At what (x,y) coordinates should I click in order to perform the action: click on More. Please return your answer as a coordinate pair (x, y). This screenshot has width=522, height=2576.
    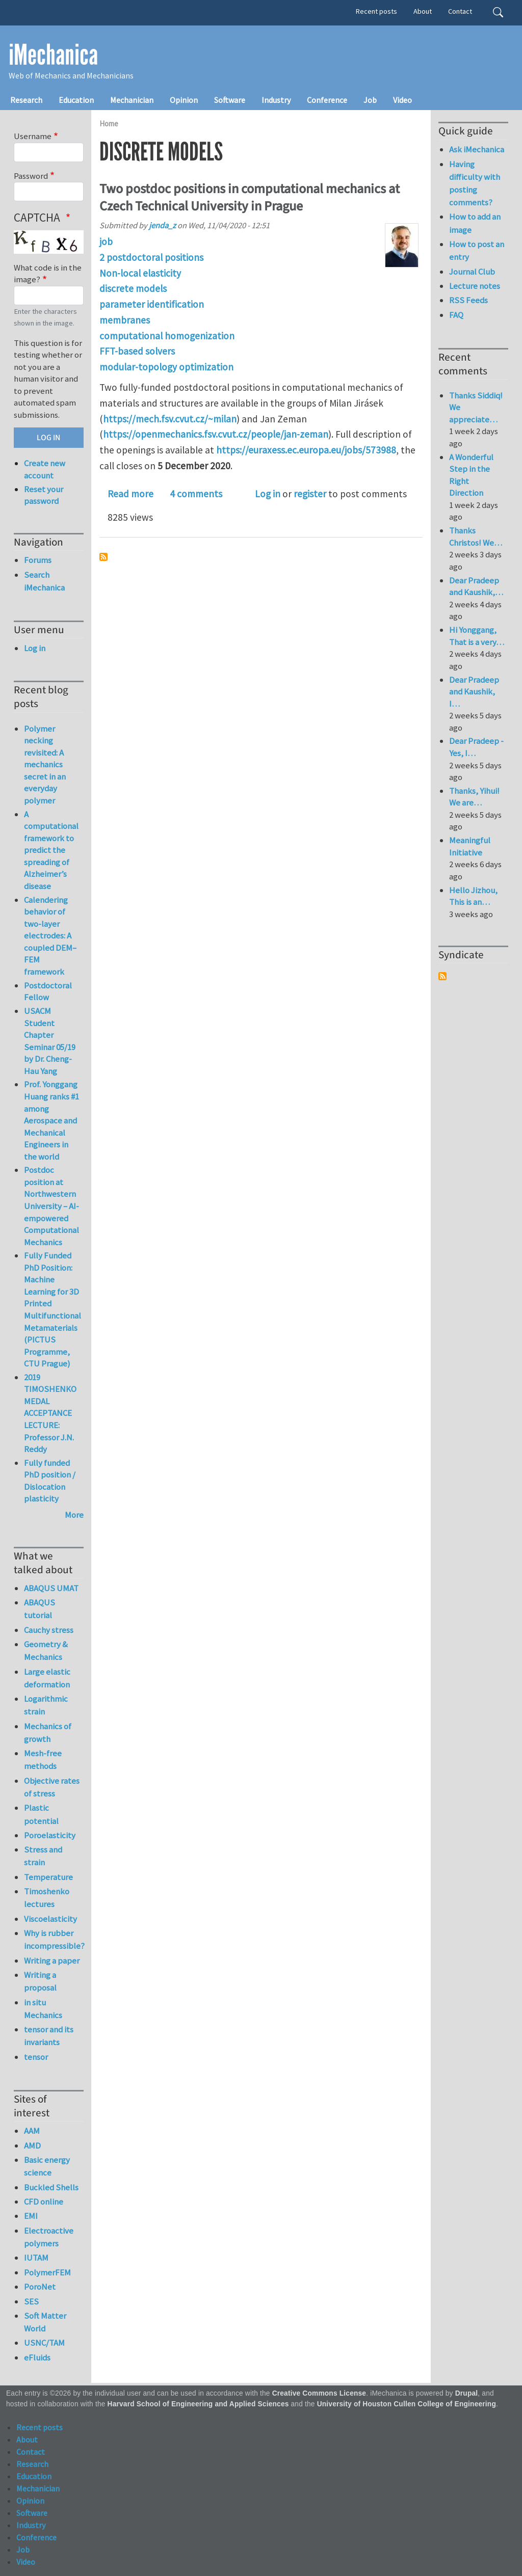
    Looking at the image, I should click on (74, 1514).